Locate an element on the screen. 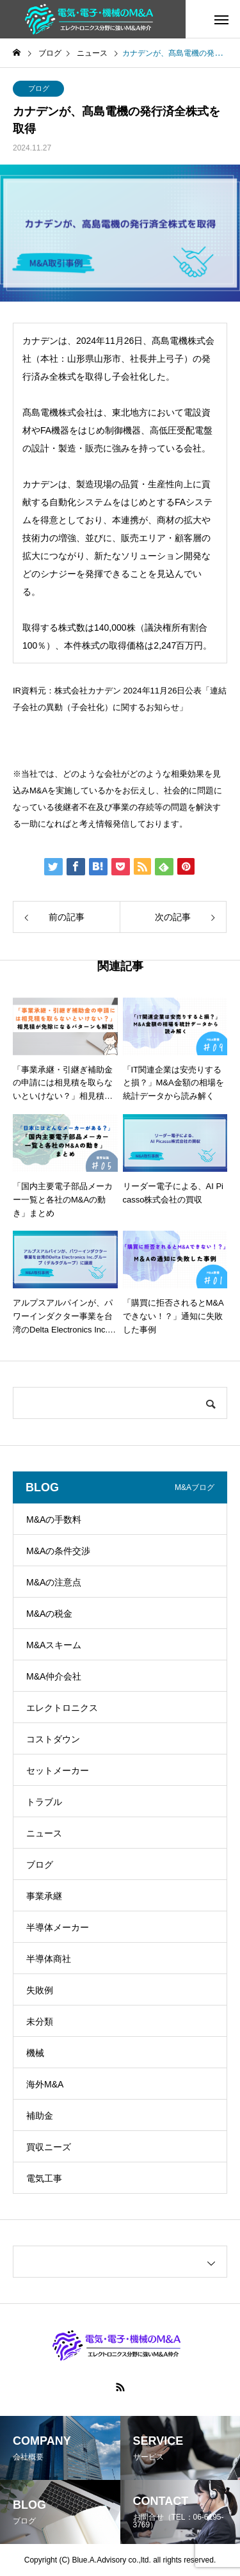 This screenshot has height=2576, width=240. ニュース is located at coordinates (44, 1833).